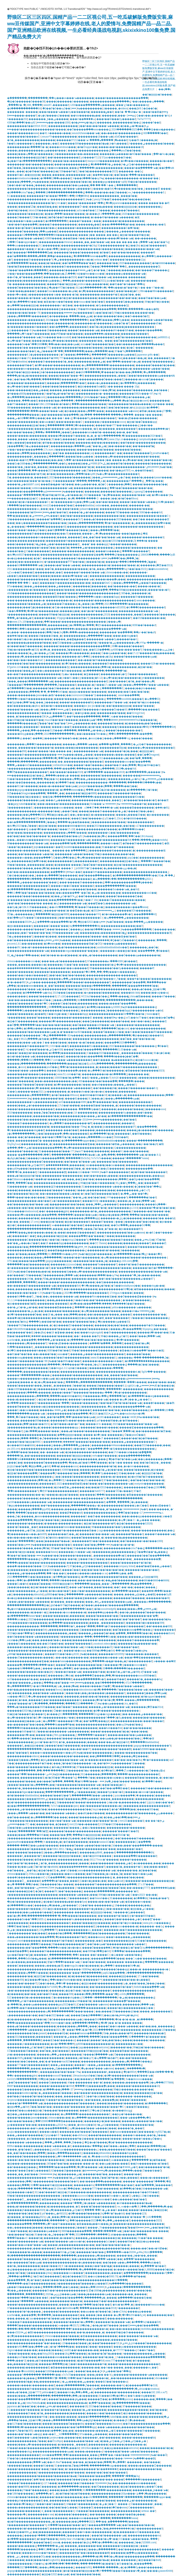 This screenshot has width=176, height=2576. Describe the element at coordinates (25, 2142) in the screenshot. I see `�������߹ۿ������վ` at that location.